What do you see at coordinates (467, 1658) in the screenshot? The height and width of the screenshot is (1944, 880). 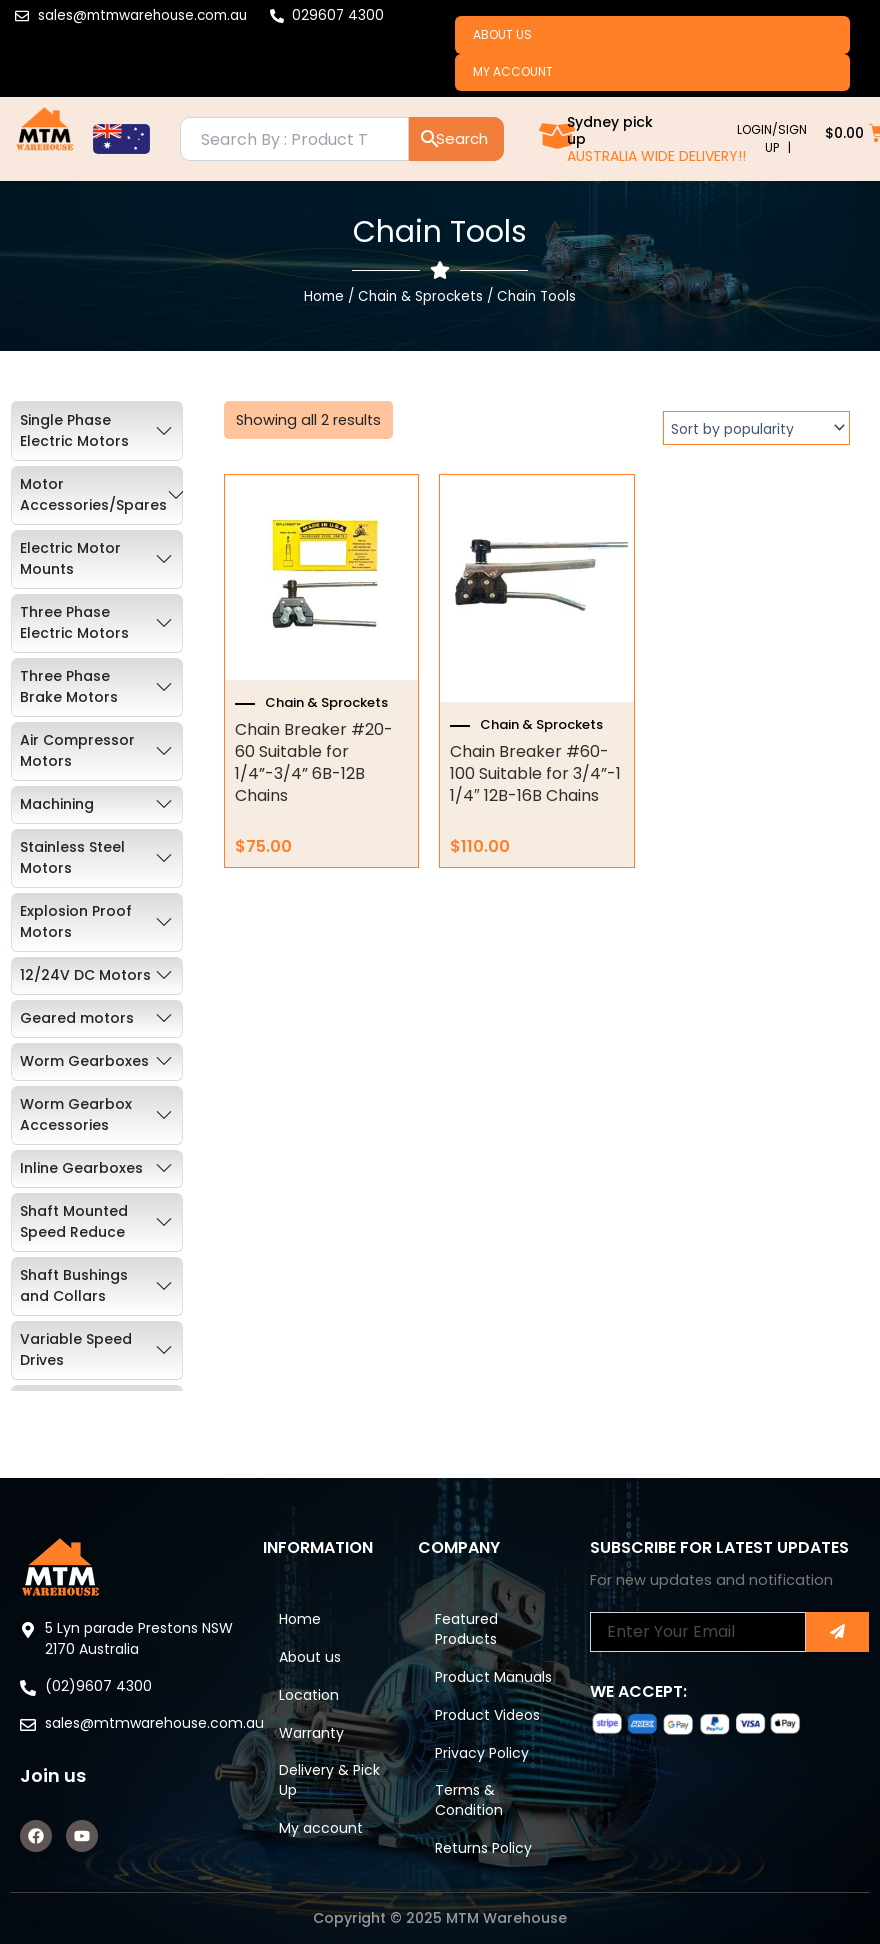 I see `Product Manuals` at bounding box center [467, 1658].